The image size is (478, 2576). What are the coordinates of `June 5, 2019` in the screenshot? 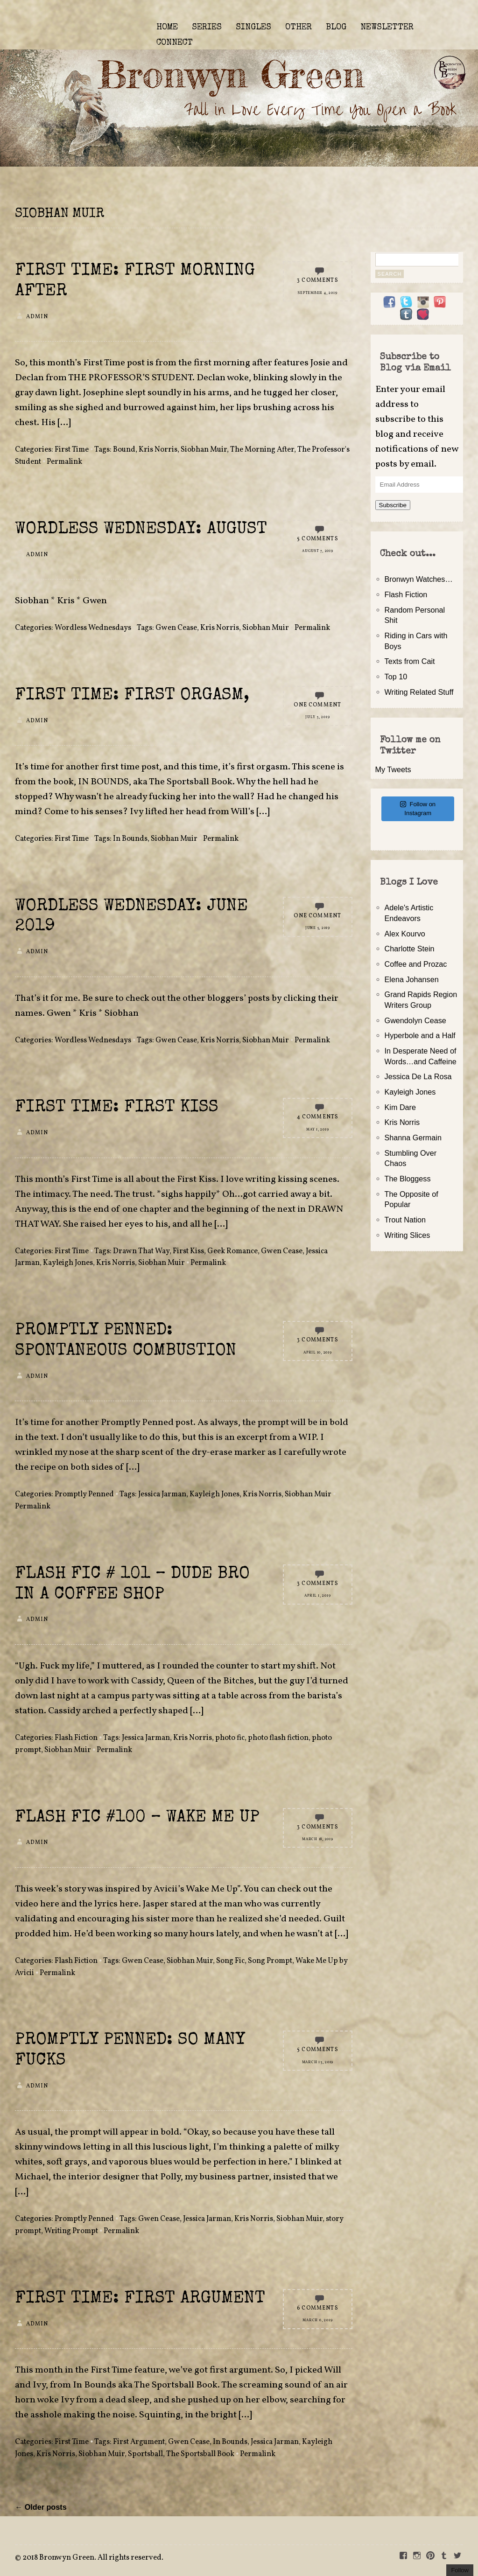 It's located at (317, 928).